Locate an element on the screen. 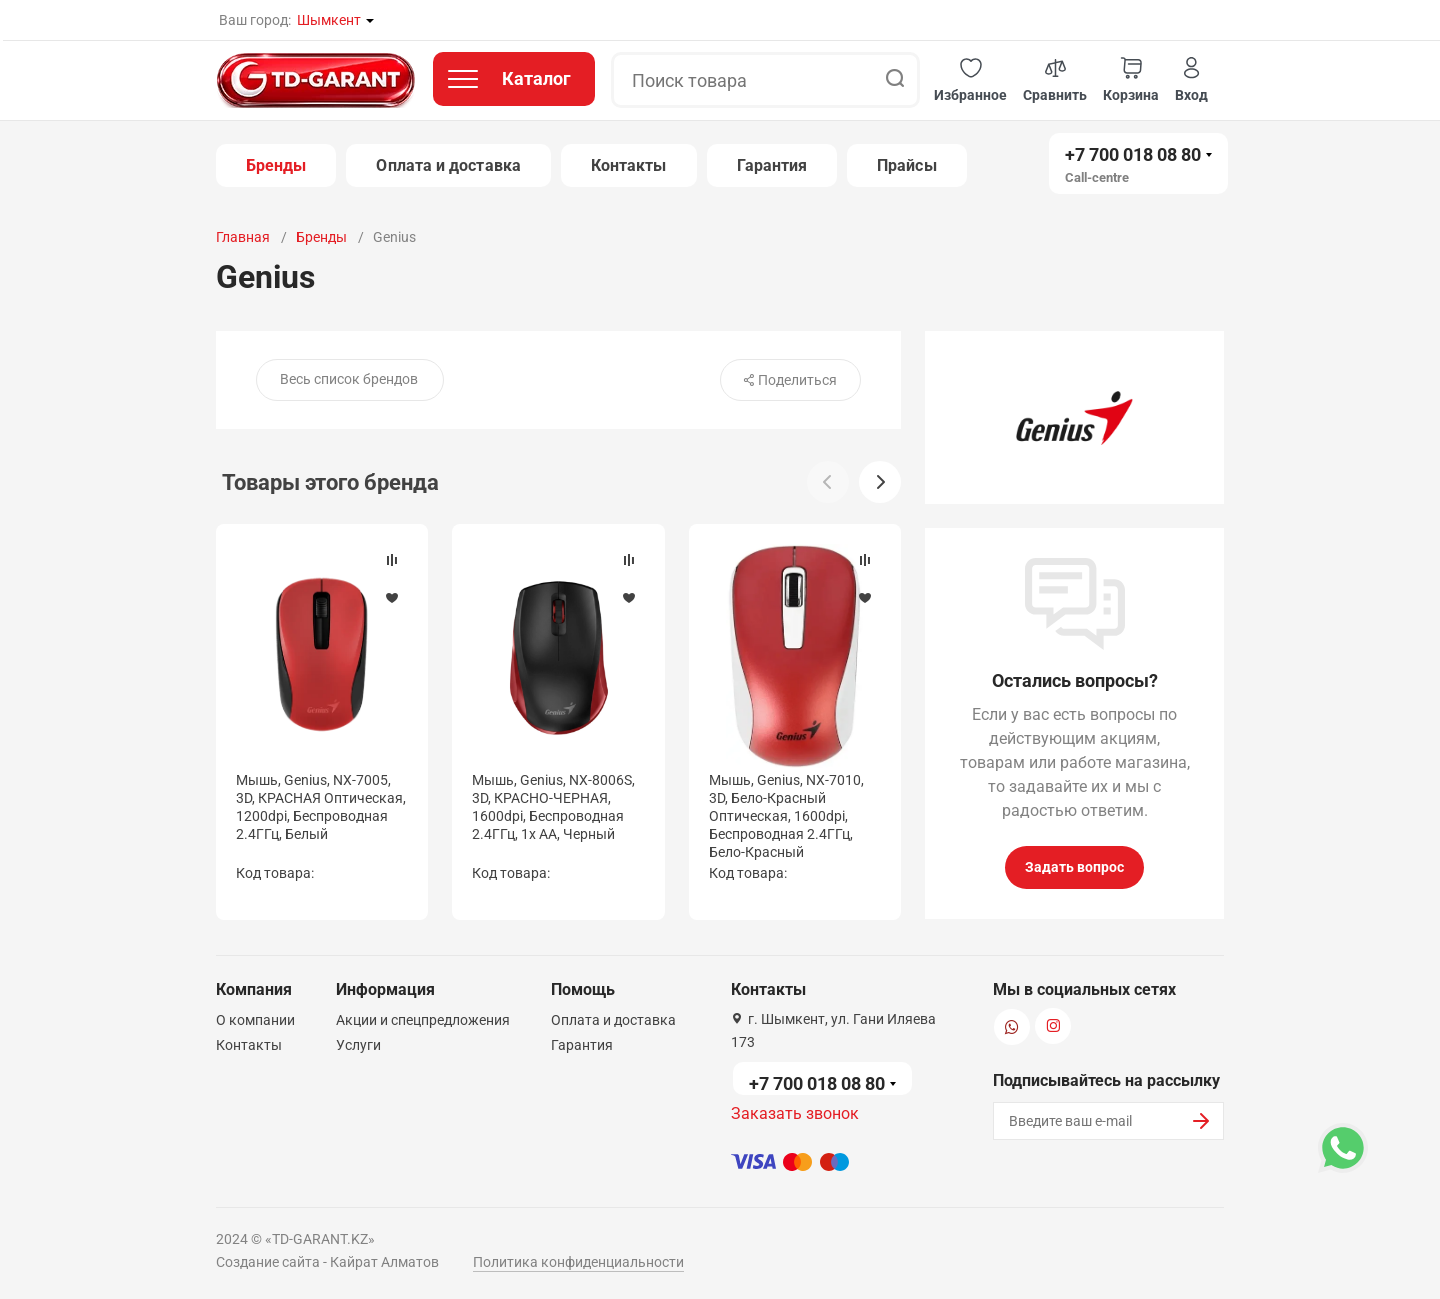  Шымкент is located at coordinates (329, 20).